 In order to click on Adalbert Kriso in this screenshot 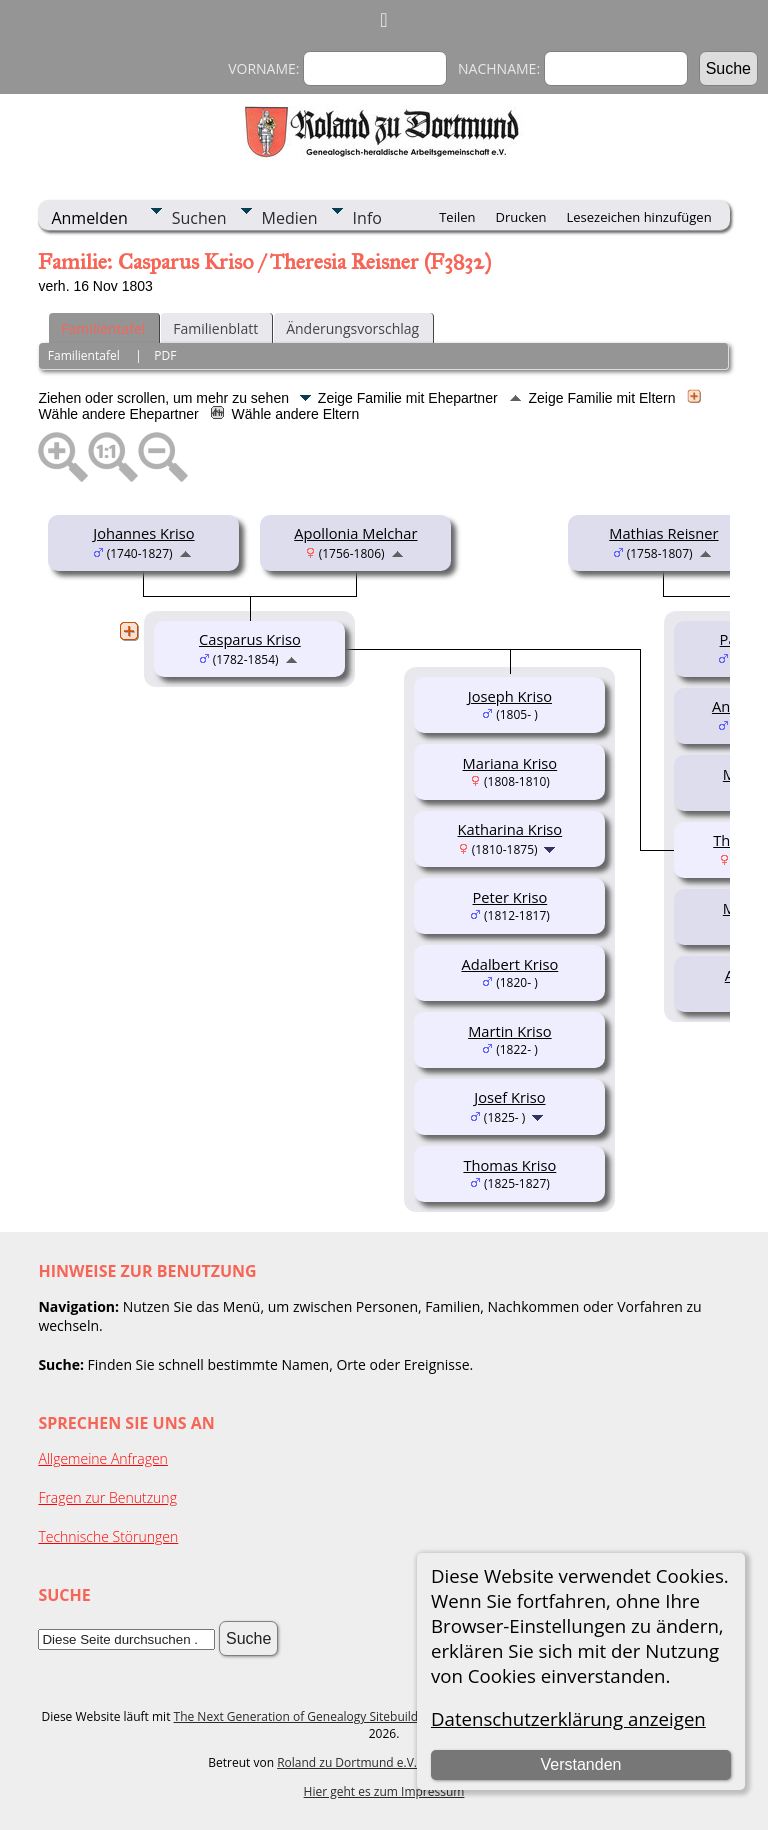, I will do `click(510, 964)`.